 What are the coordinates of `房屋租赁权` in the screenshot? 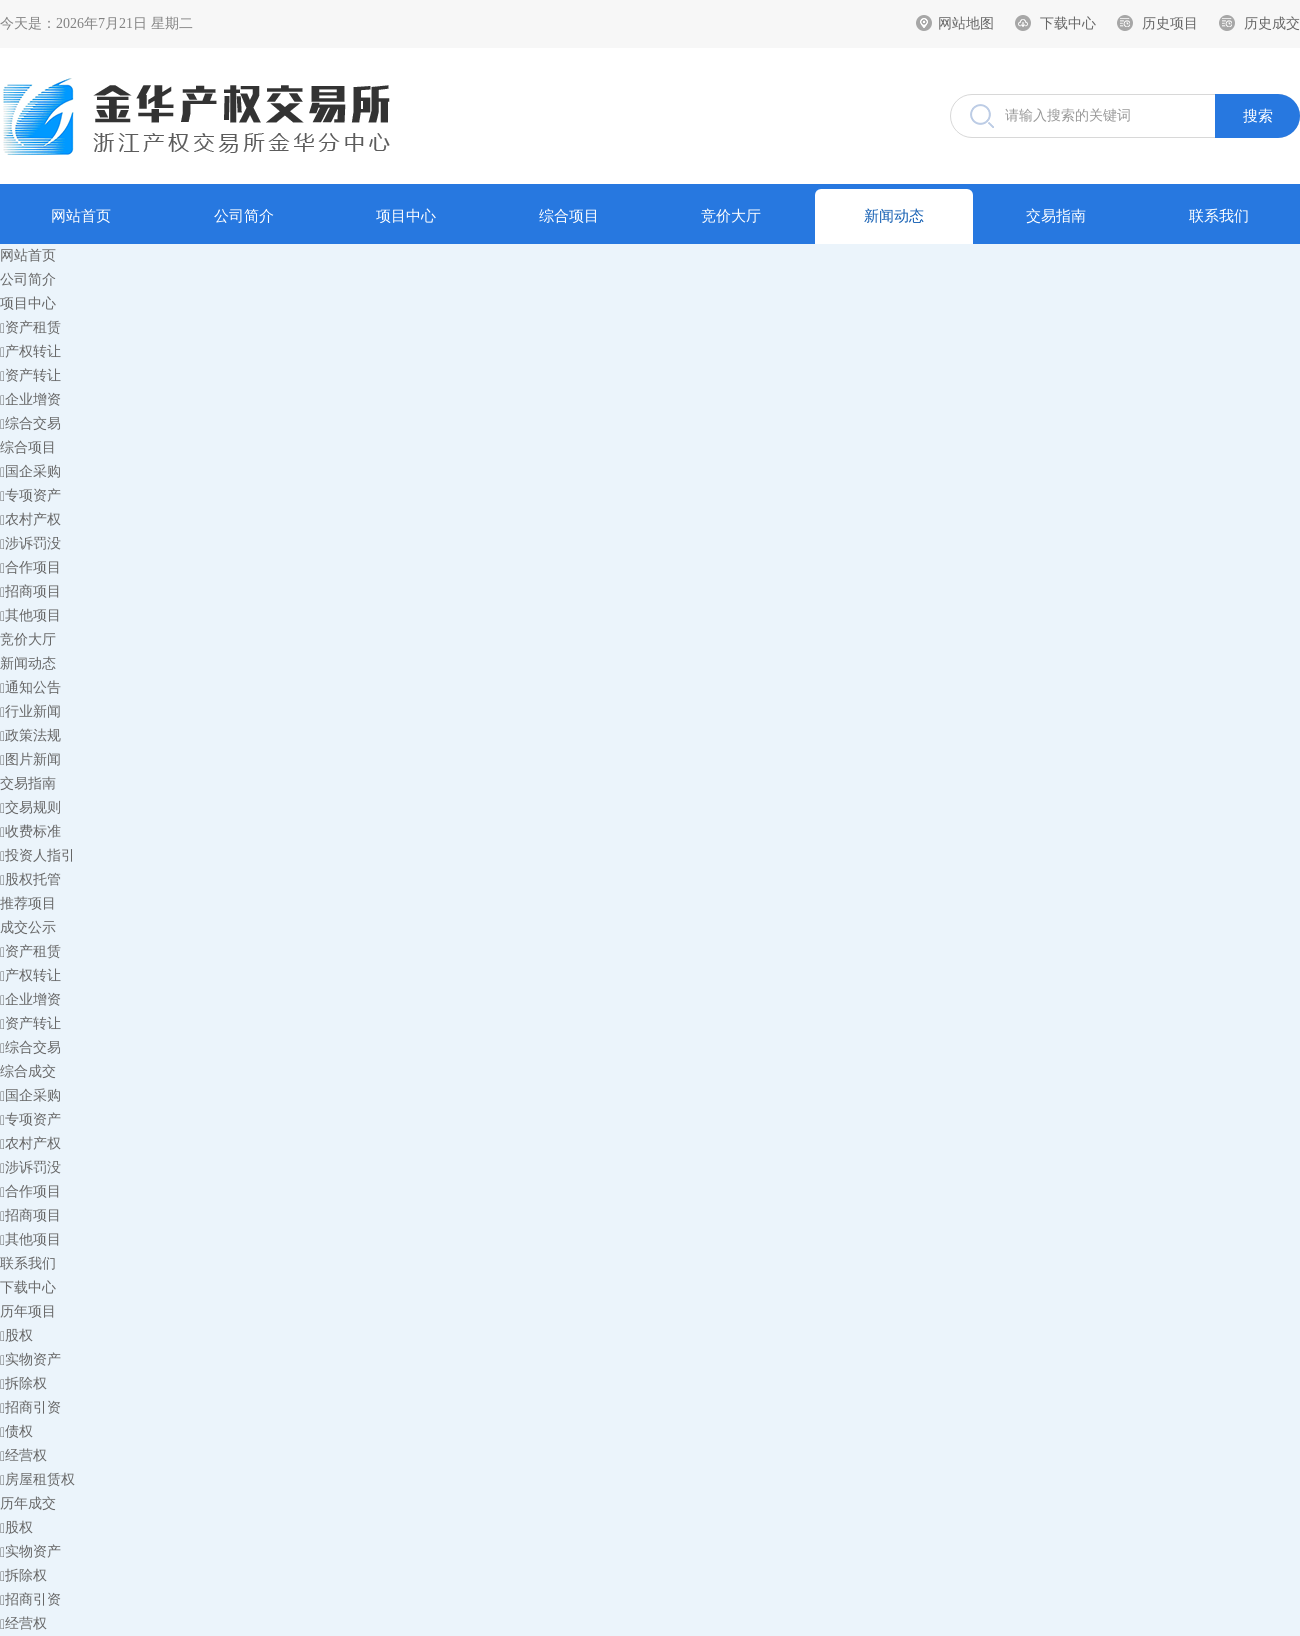 It's located at (37, 1479).